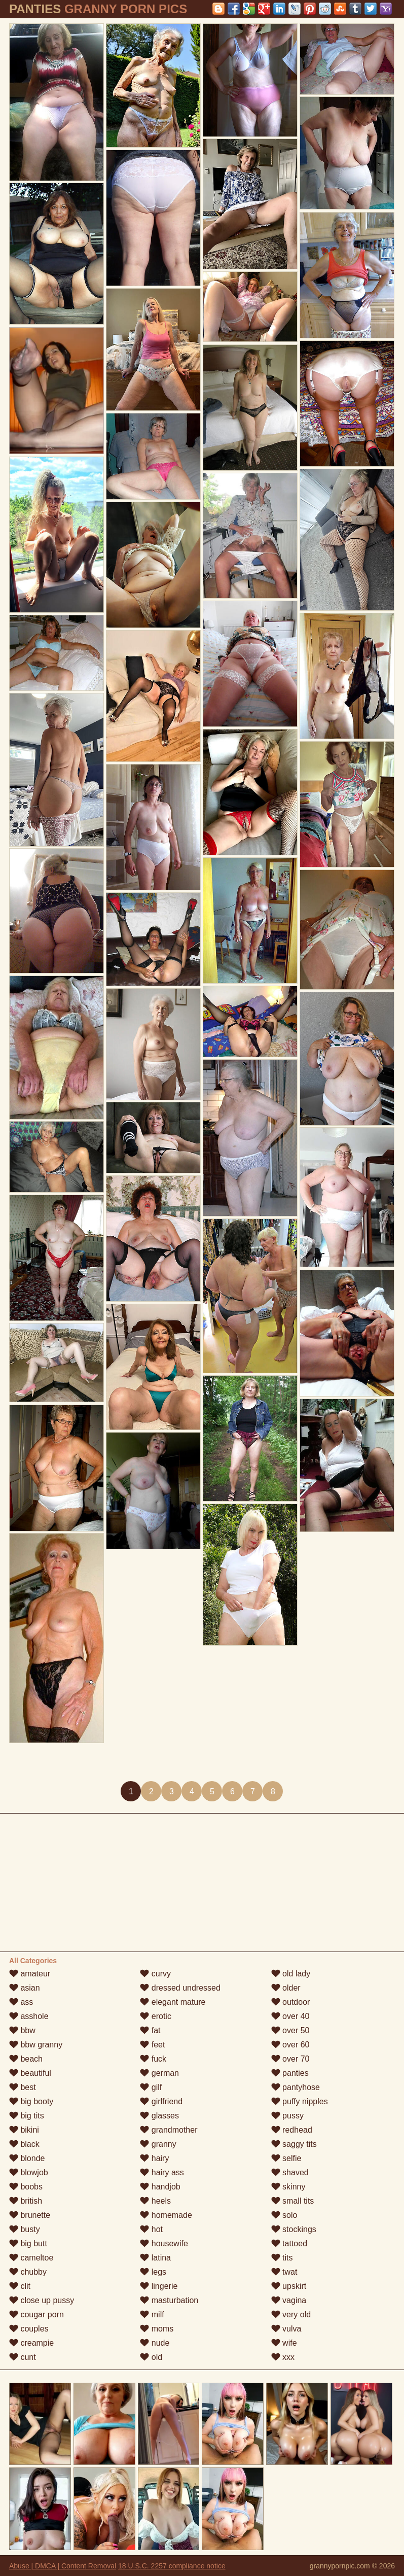 Image resolution: width=404 pixels, height=2576 pixels. What do you see at coordinates (290, 2172) in the screenshot?
I see `shaved` at bounding box center [290, 2172].